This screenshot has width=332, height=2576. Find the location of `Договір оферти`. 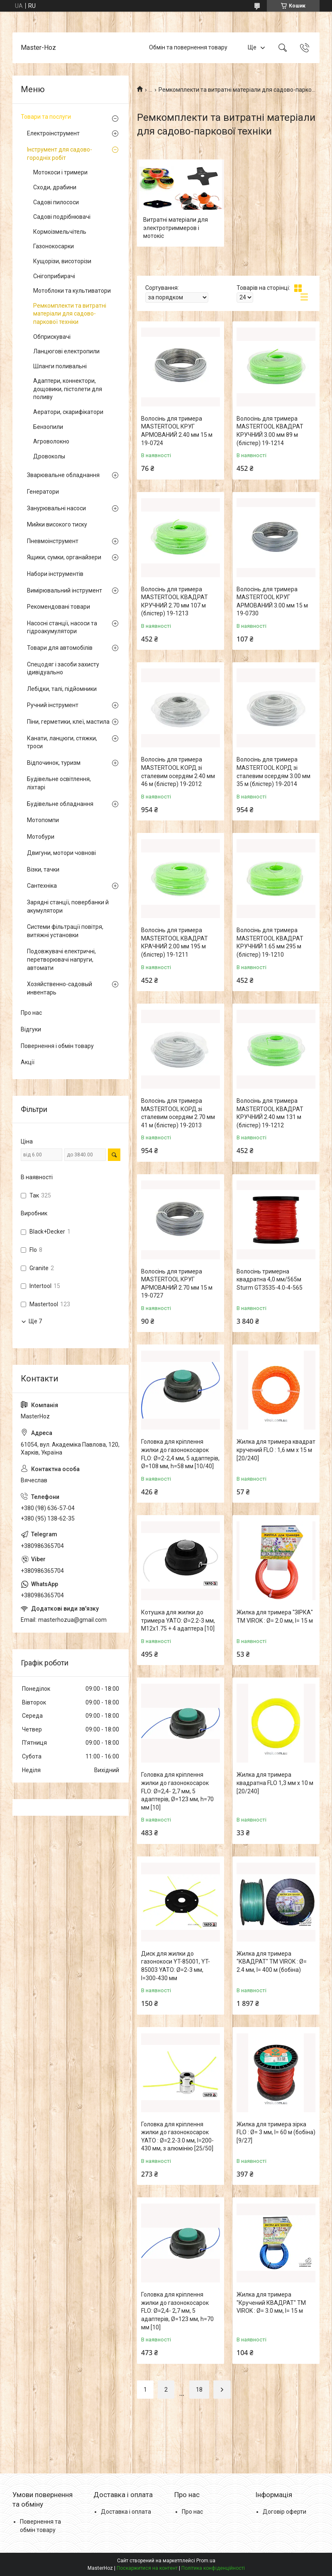

Договір оферти is located at coordinates (284, 2511).